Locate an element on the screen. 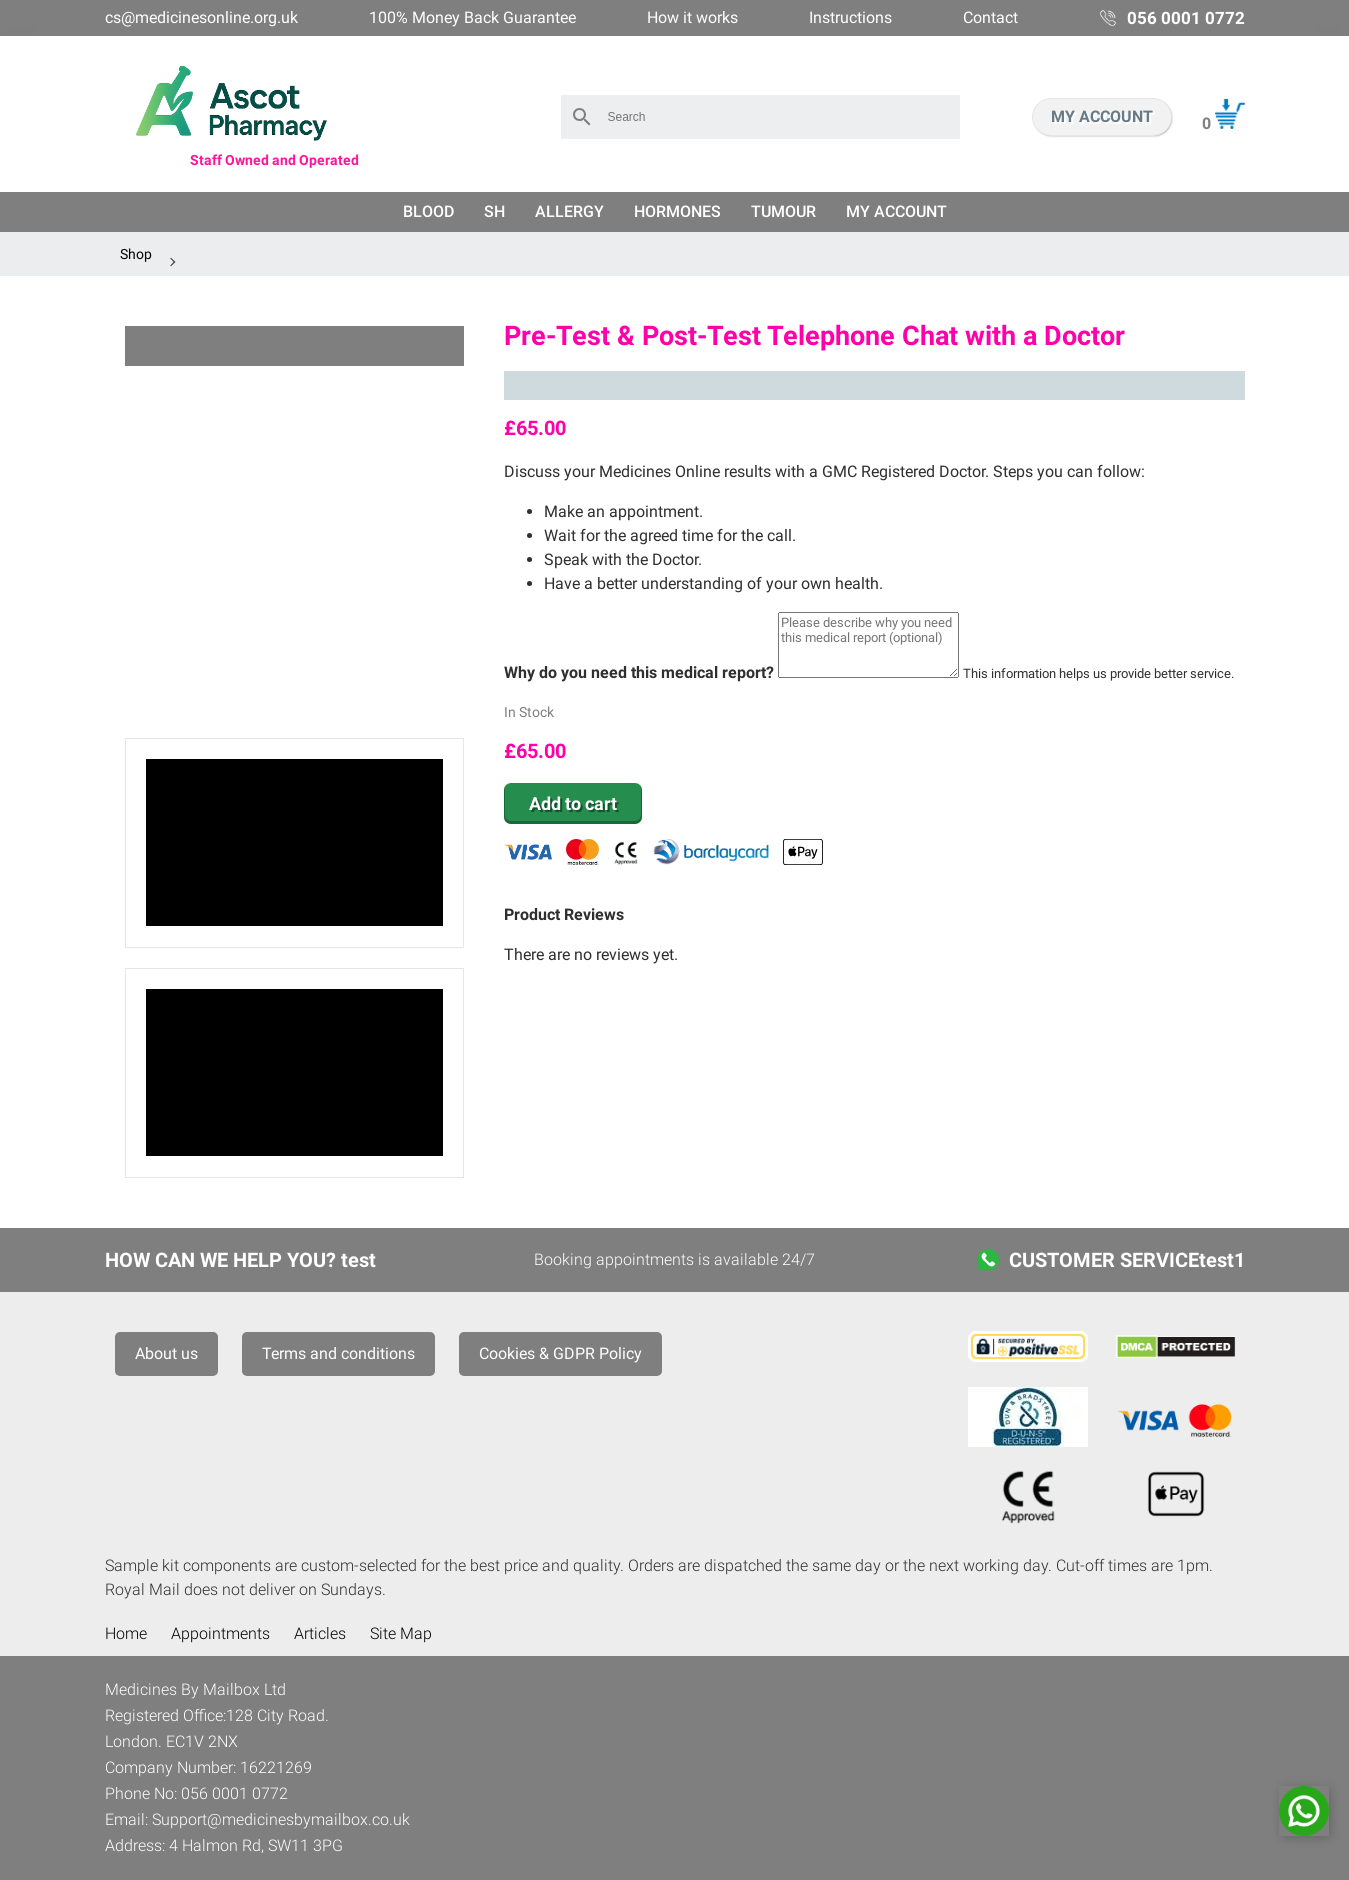 Image resolution: width=1349 pixels, height=1880 pixels. CUSTOMER SERVICEtest1 is located at coordinates (1127, 1260).